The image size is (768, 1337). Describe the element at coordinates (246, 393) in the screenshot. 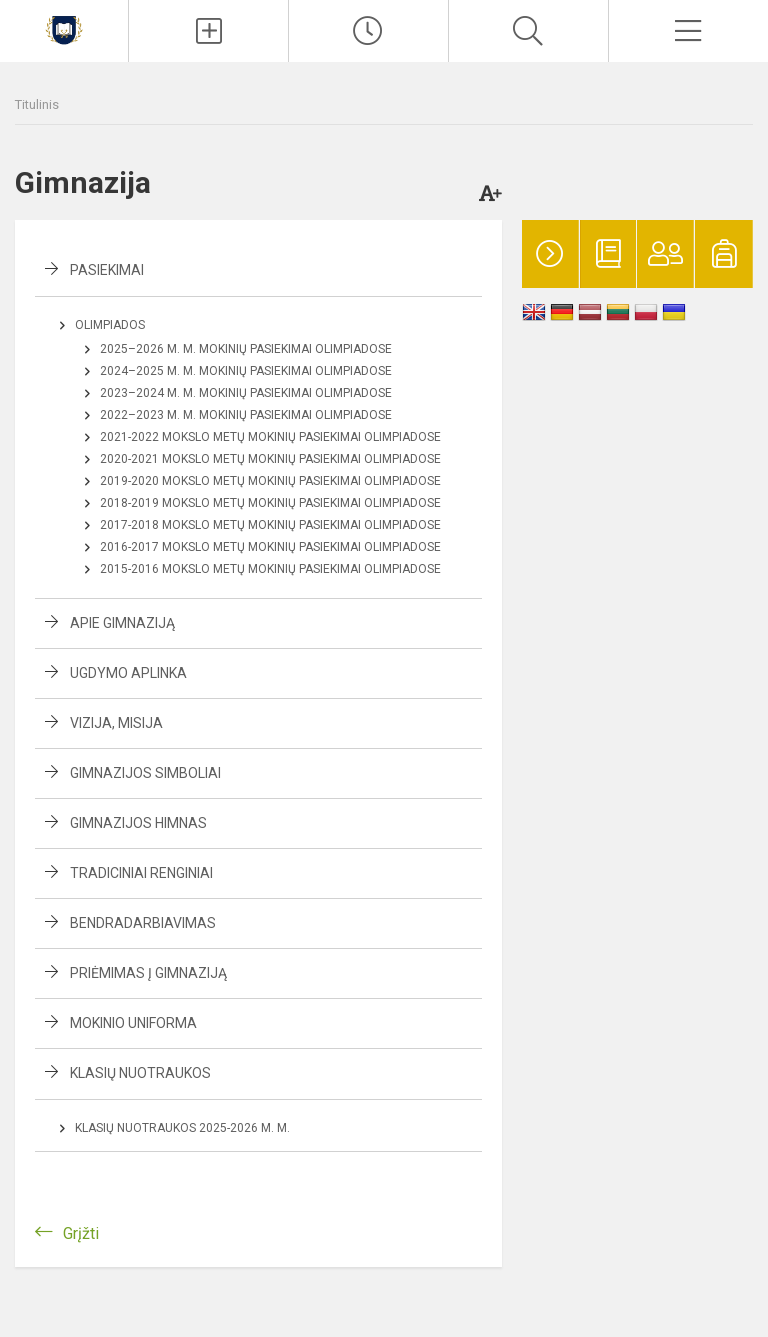

I see `2023–2024 m. m. mokinių pasiekimai olimpiadose` at that location.